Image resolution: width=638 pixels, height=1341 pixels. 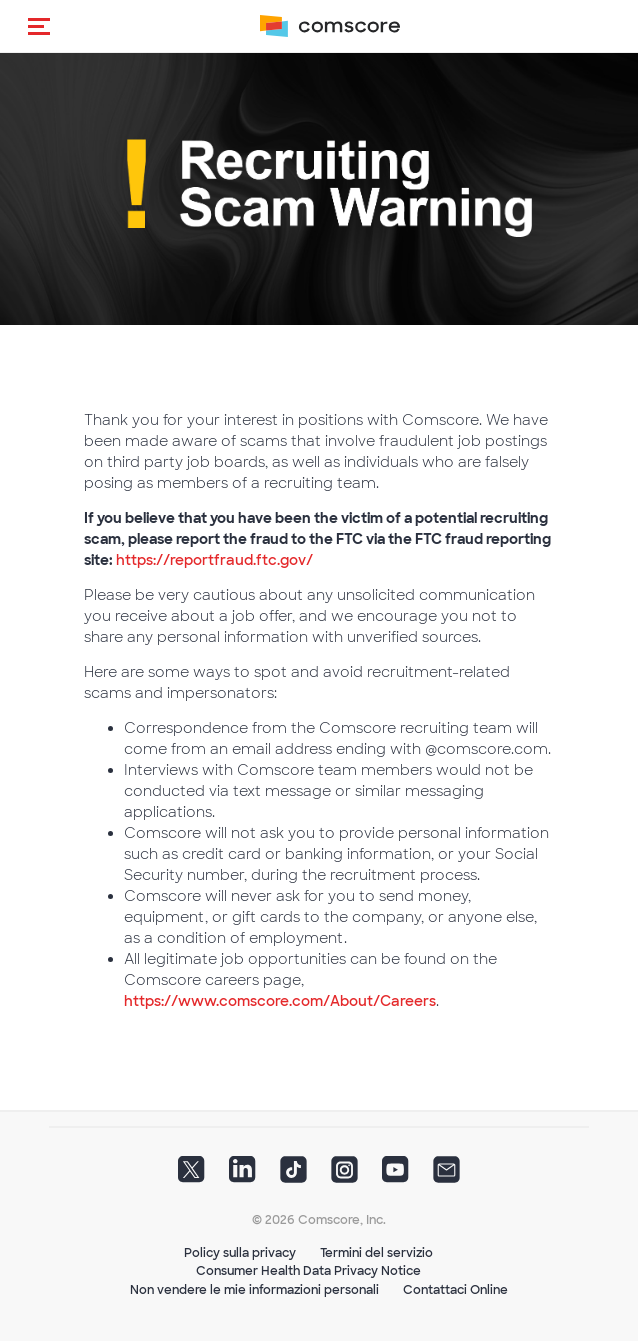 I want to click on Consumer Health Data Privacy Notice, so click(x=308, y=1271).